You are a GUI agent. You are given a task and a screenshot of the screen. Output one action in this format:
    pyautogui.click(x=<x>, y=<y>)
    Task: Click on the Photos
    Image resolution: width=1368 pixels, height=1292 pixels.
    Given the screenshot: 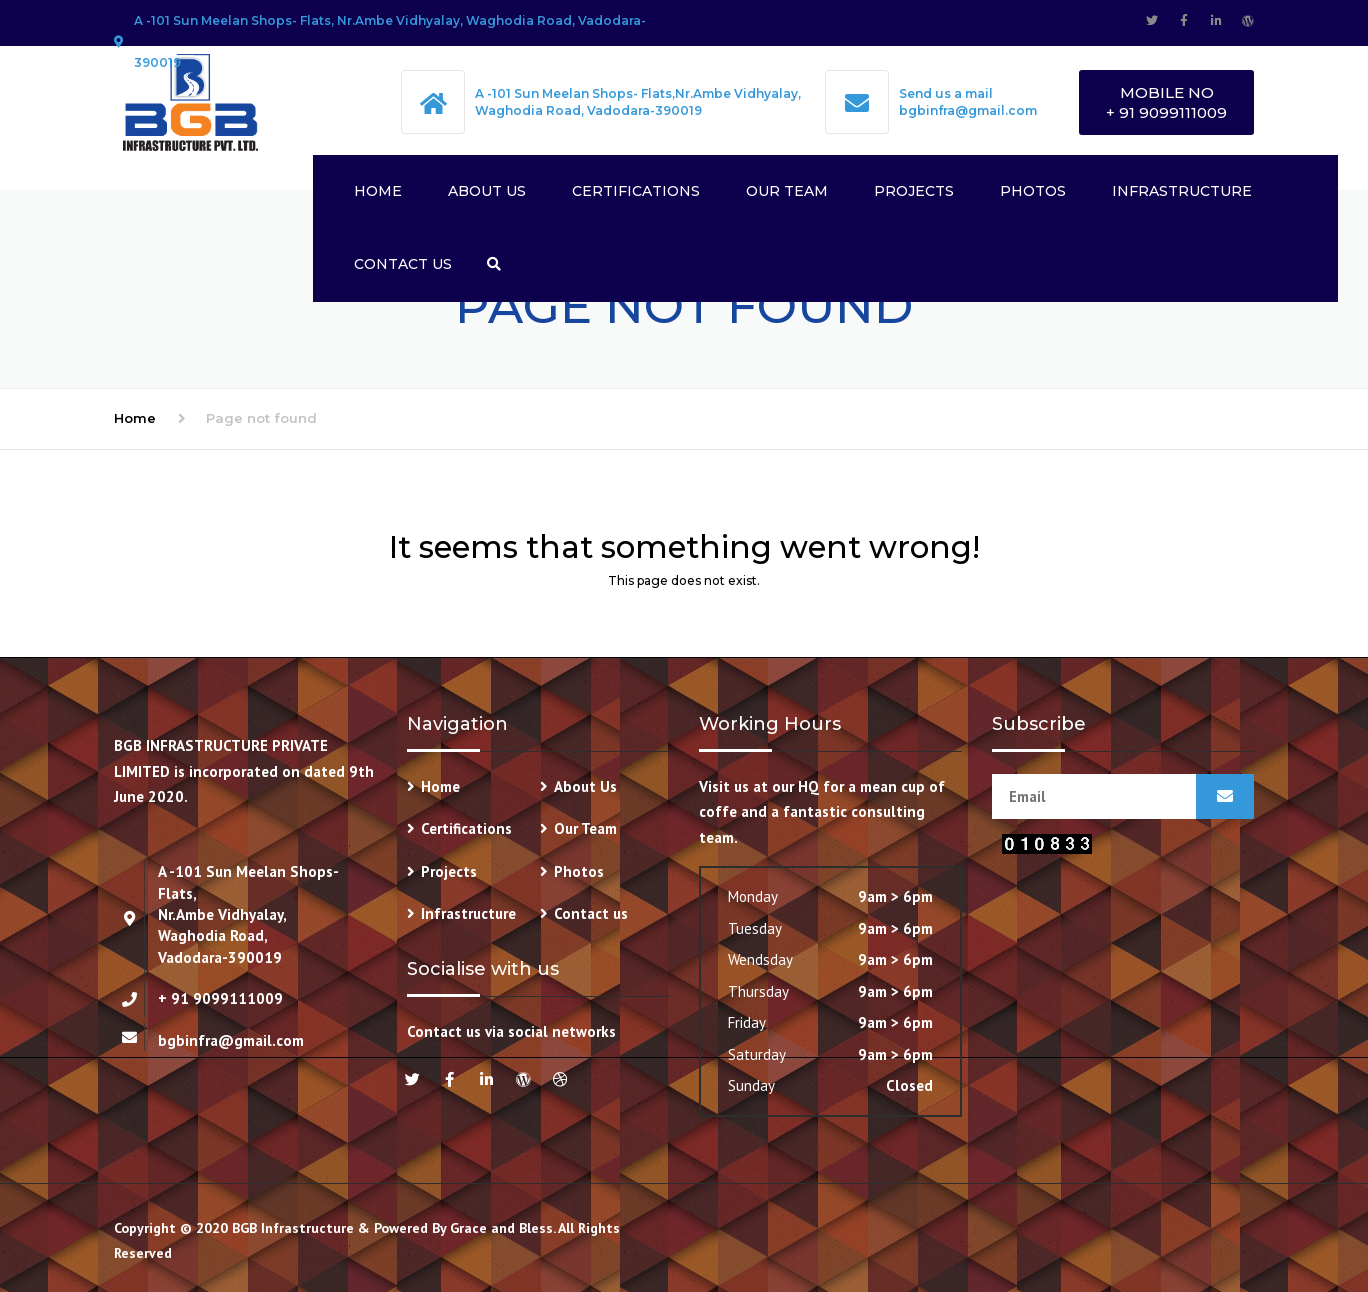 What is the action you would take?
    pyautogui.click(x=1033, y=191)
    